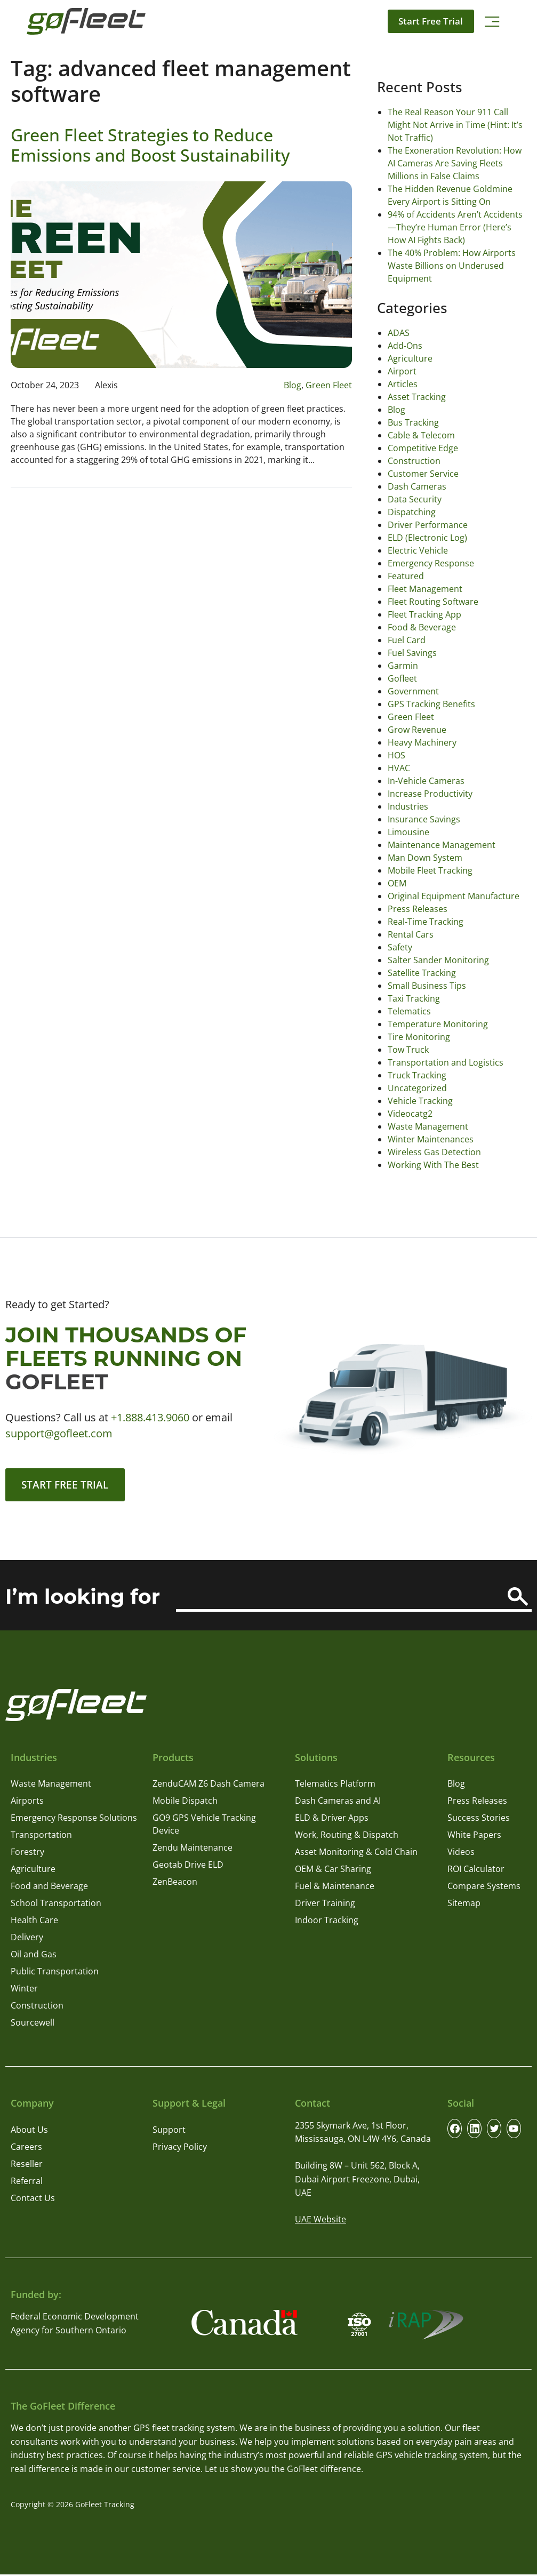  What do you see at coordinates (461, 1854) in the screenshot?
I see `Videos` at bounding box center [461, 1854].